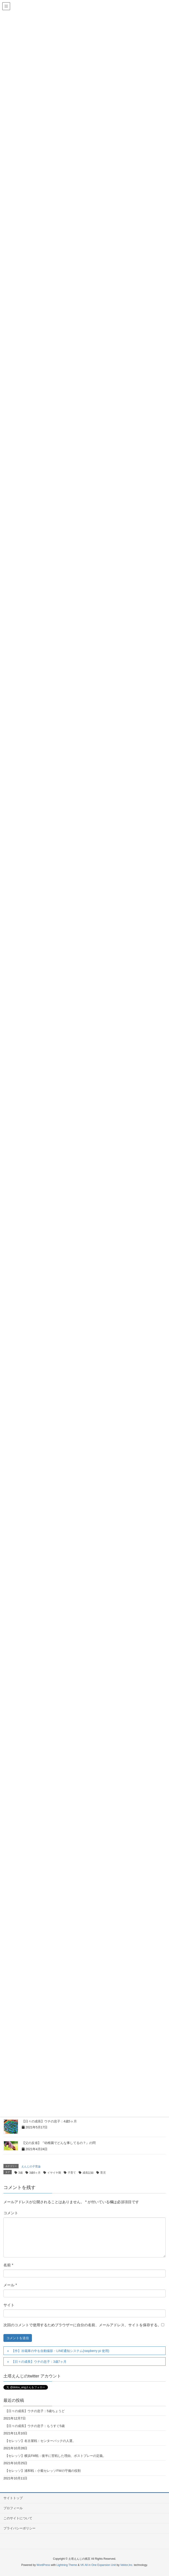 The height and width of the screenshot is (2576, 169). I want to click on 【日々の成長】ウチの息子：5歳ちょうど, so click(35, 2411).